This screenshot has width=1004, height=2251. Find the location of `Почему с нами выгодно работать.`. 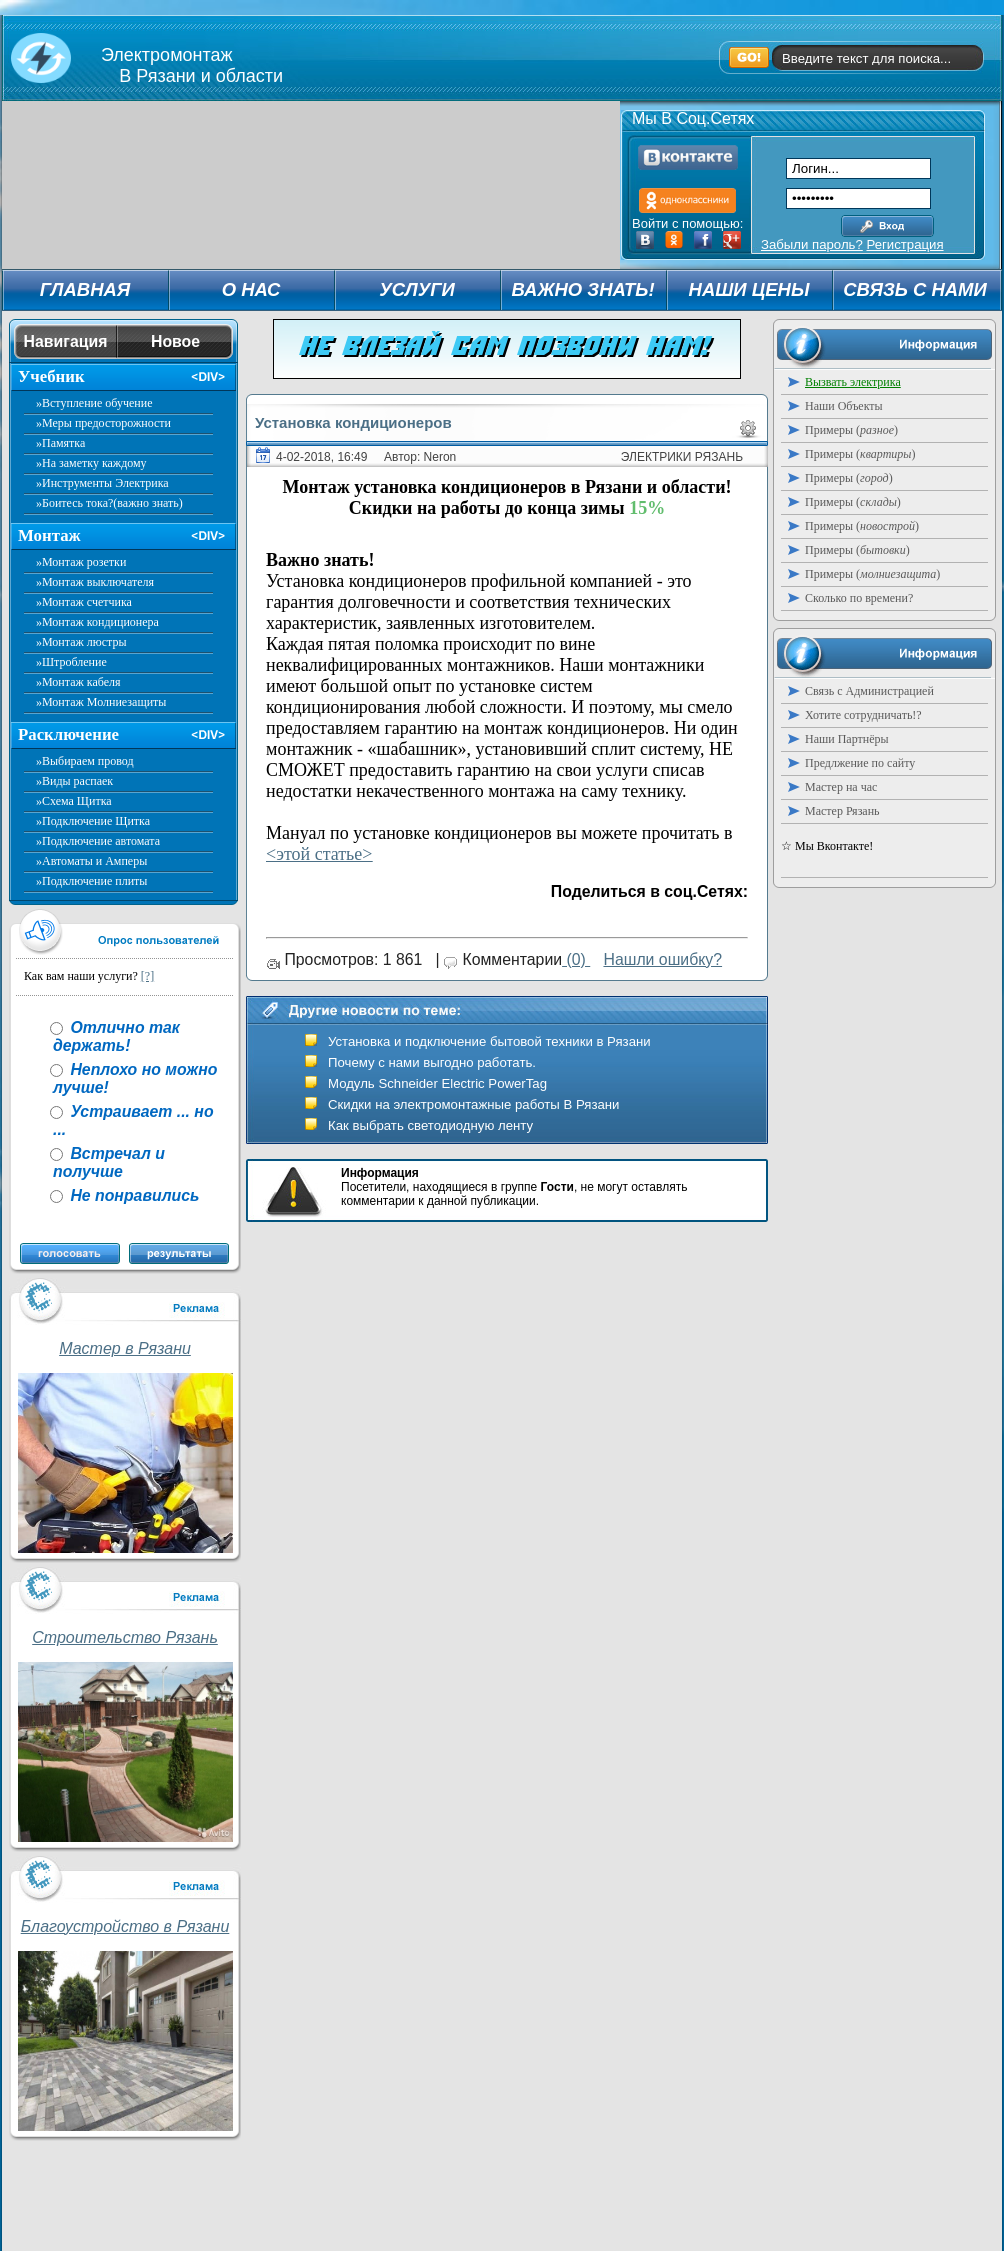

Почему с нами выгодно работать. is located at coordinates (432, 1062).